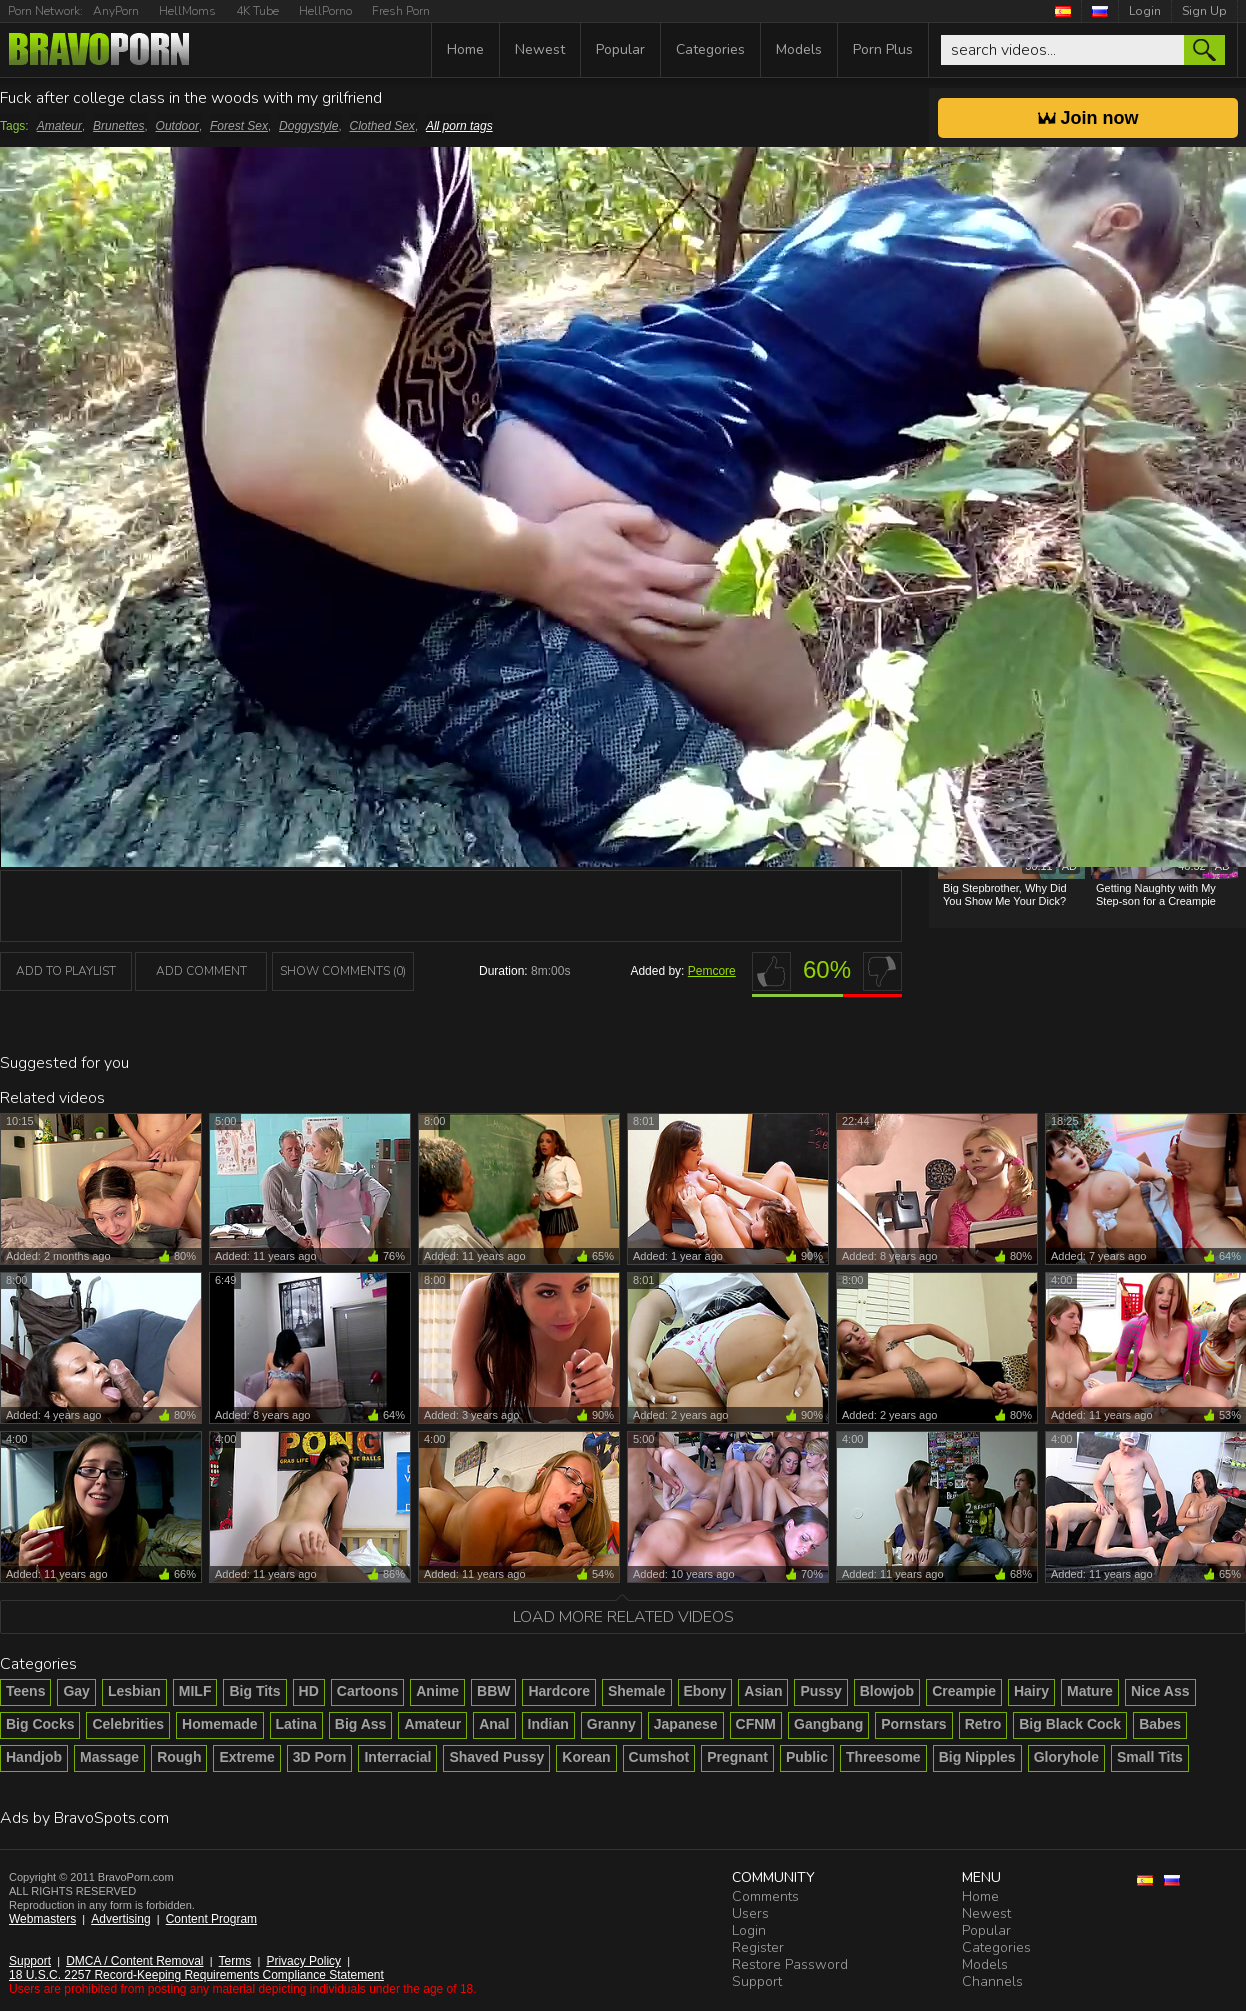 The width and height of the screenshot is (1246, 2011). What do you see at coordinates (134, 1691) in the screenshot?
I see `Lesbian` at bounding box center [134, 1691].